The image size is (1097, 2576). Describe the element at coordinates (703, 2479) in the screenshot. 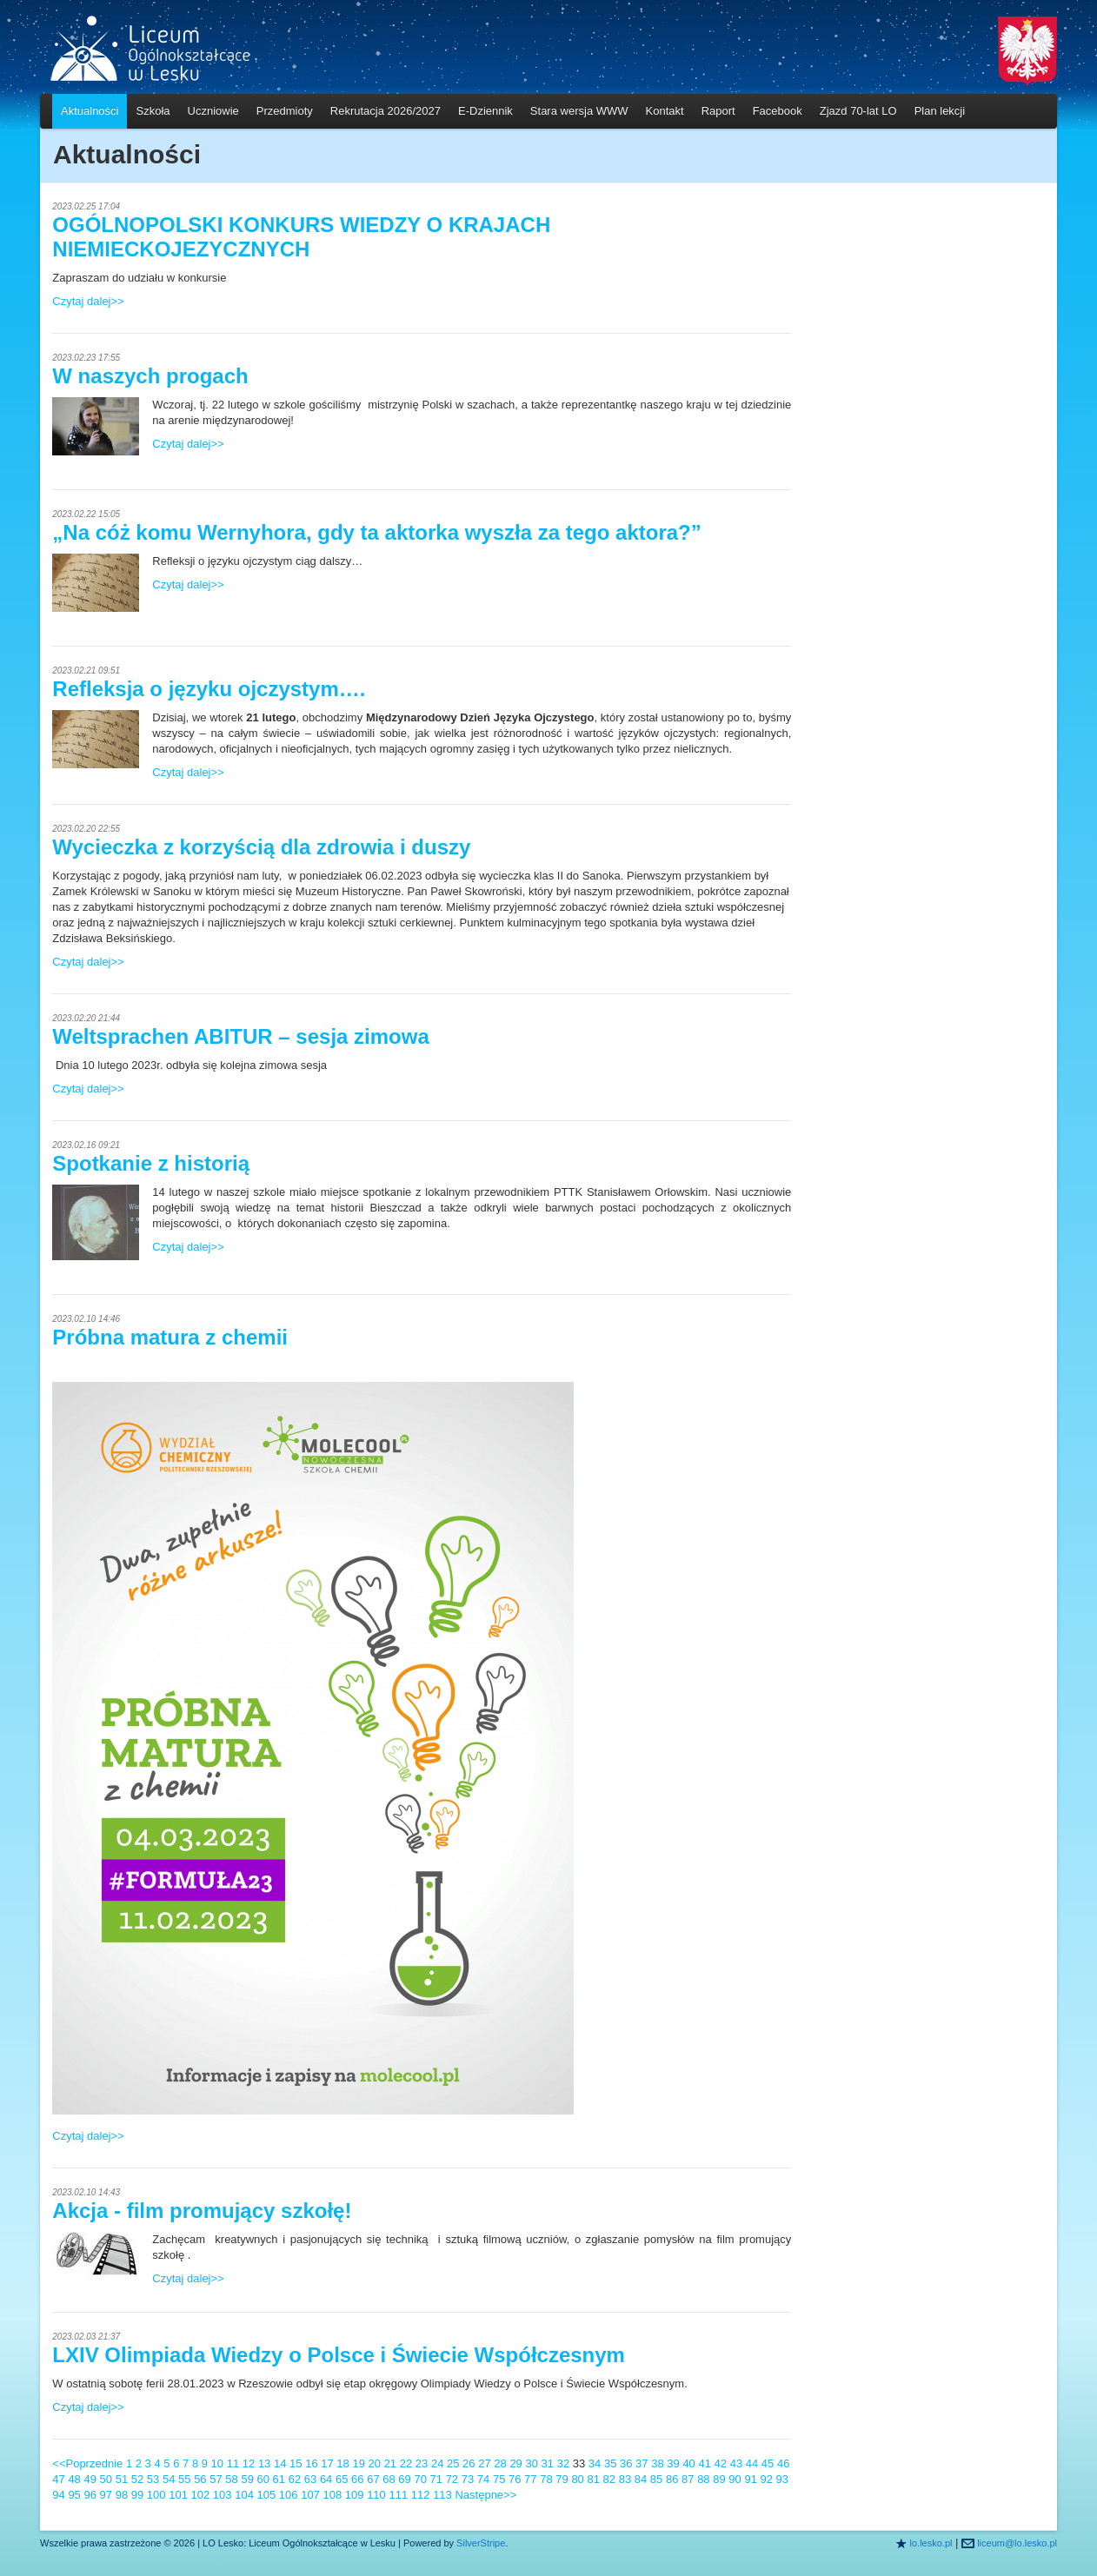

I see `88` at that location.